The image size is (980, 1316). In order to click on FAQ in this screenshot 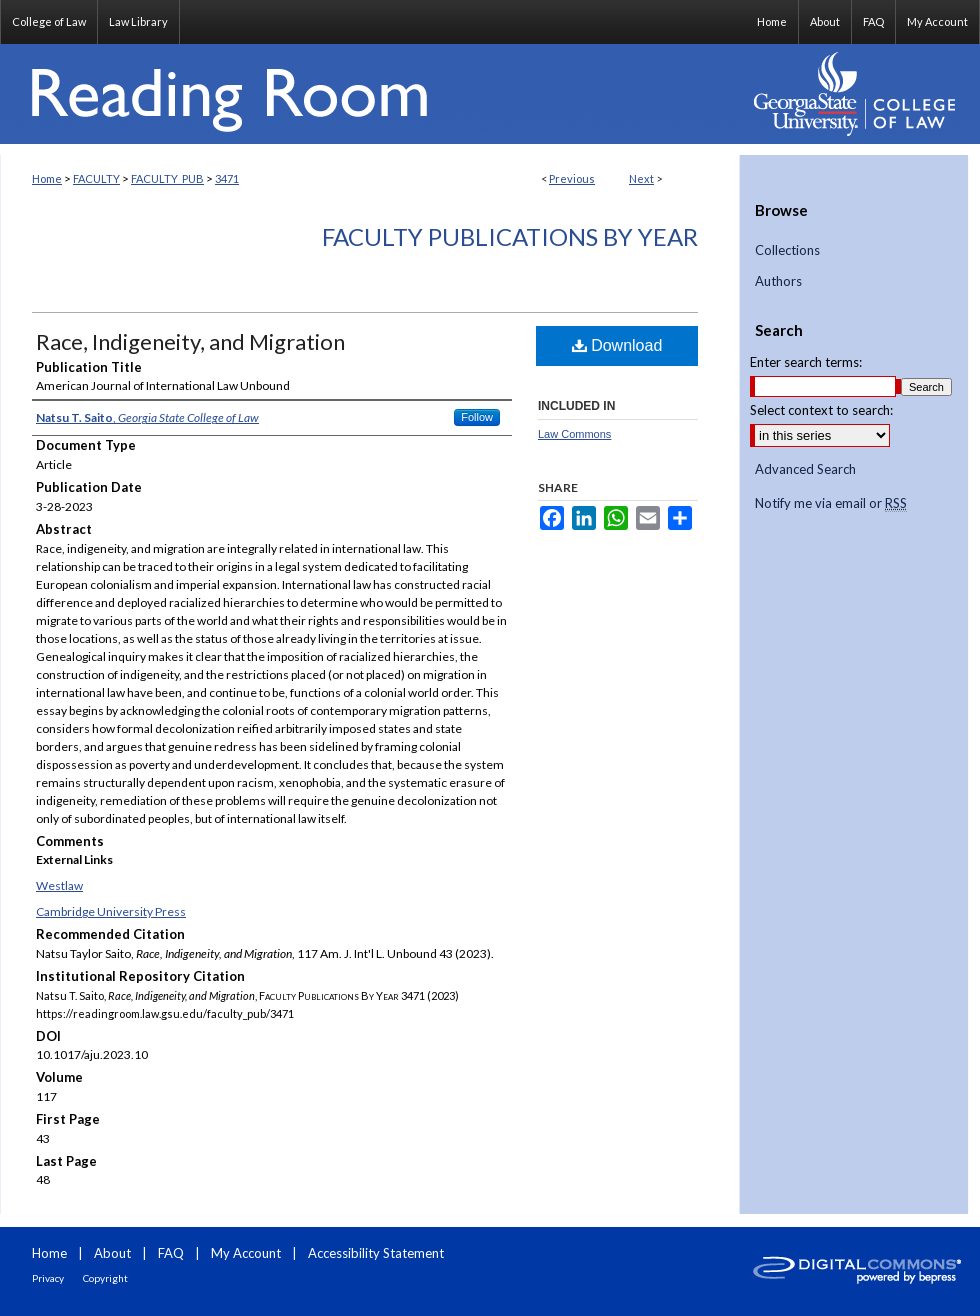, I will do `click(171, 1253)`.